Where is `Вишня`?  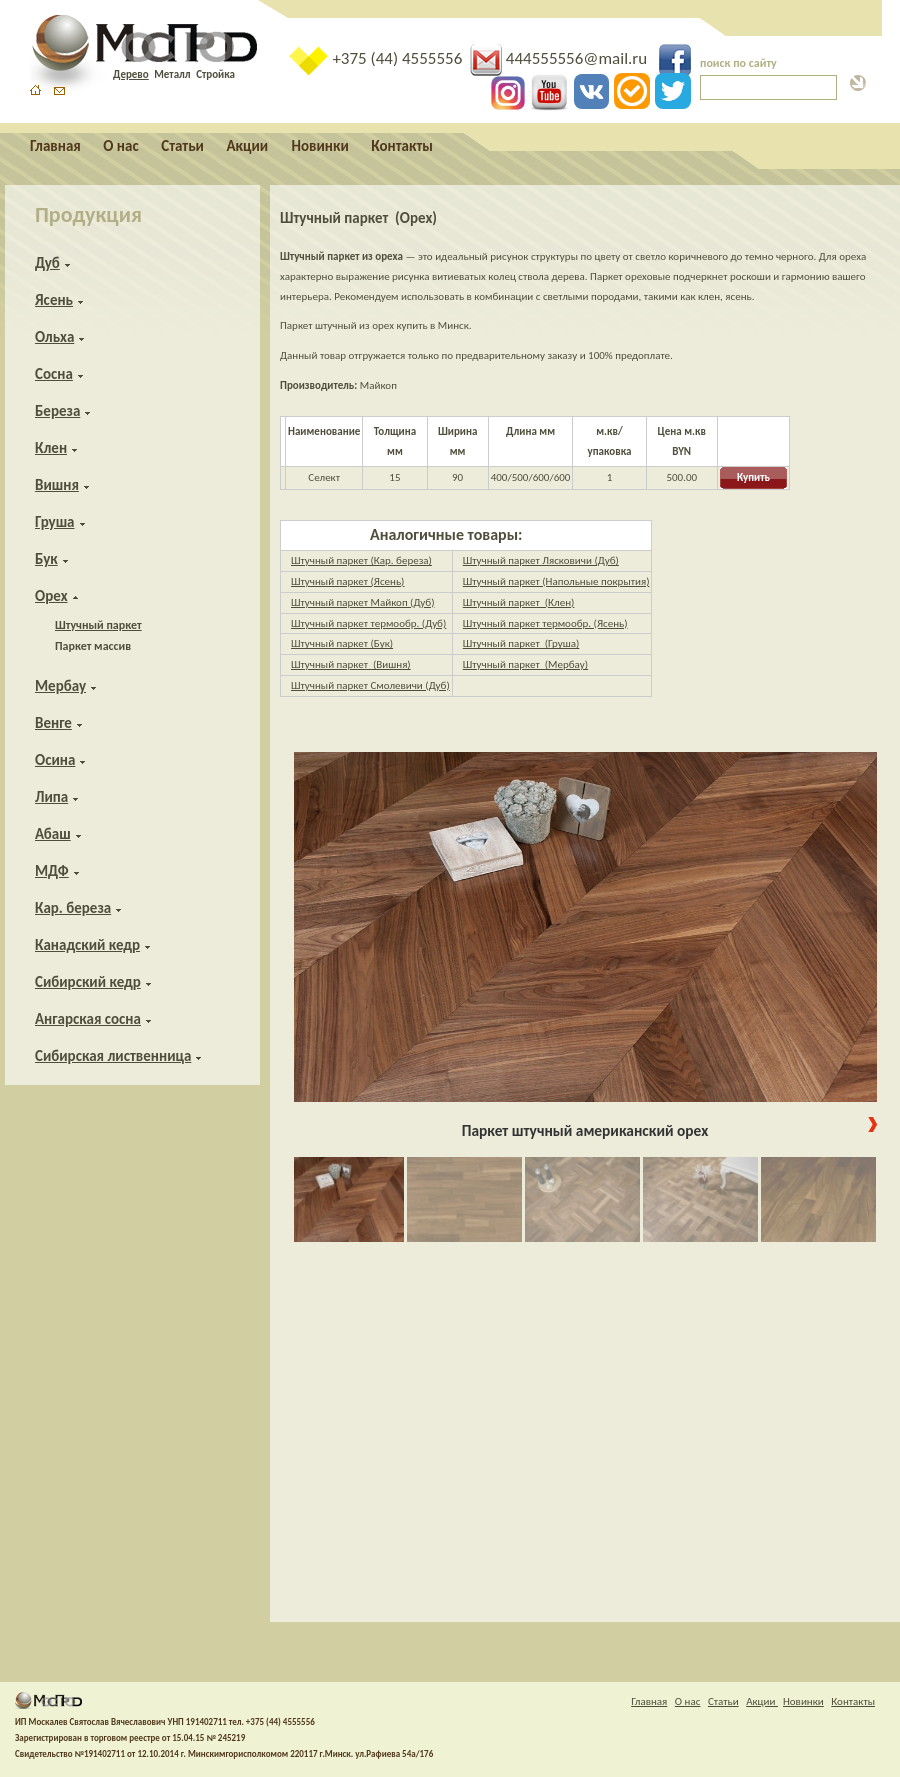 Вишня is located at coordinates (57, 485).